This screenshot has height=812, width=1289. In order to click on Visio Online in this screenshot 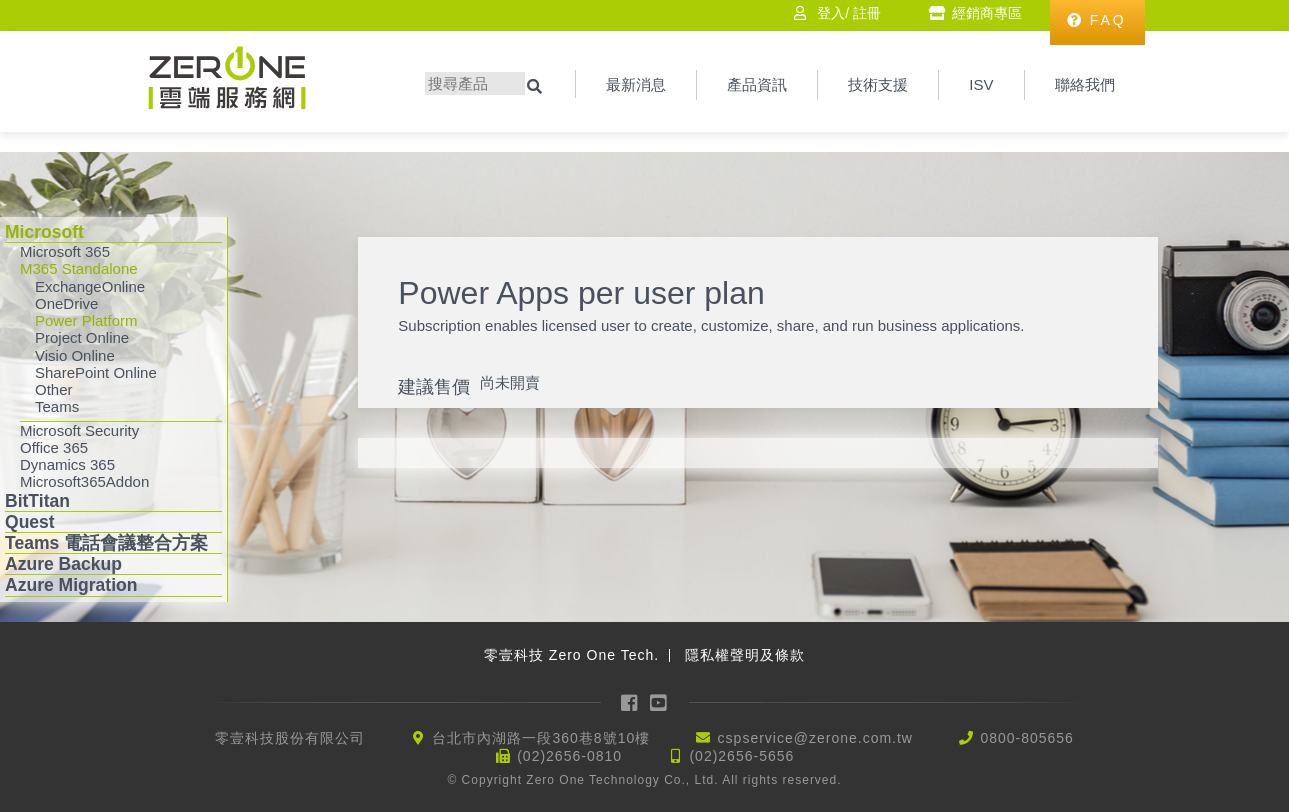, I will do `click(75, 355)`.